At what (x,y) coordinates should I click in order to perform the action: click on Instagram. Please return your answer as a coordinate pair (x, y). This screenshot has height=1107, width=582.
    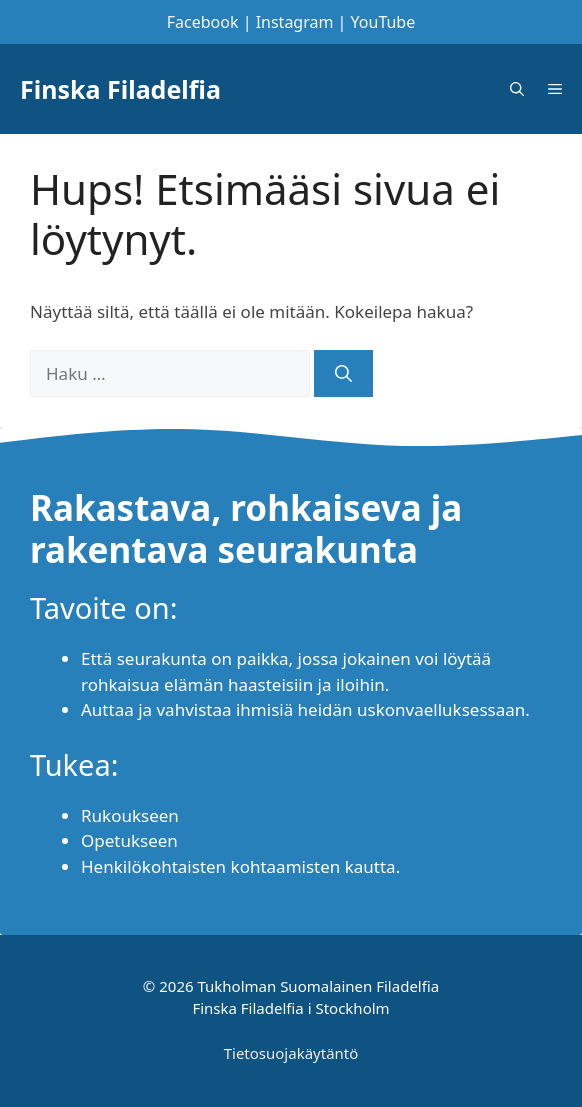
    Looking at the image, I should click on (295, 22).